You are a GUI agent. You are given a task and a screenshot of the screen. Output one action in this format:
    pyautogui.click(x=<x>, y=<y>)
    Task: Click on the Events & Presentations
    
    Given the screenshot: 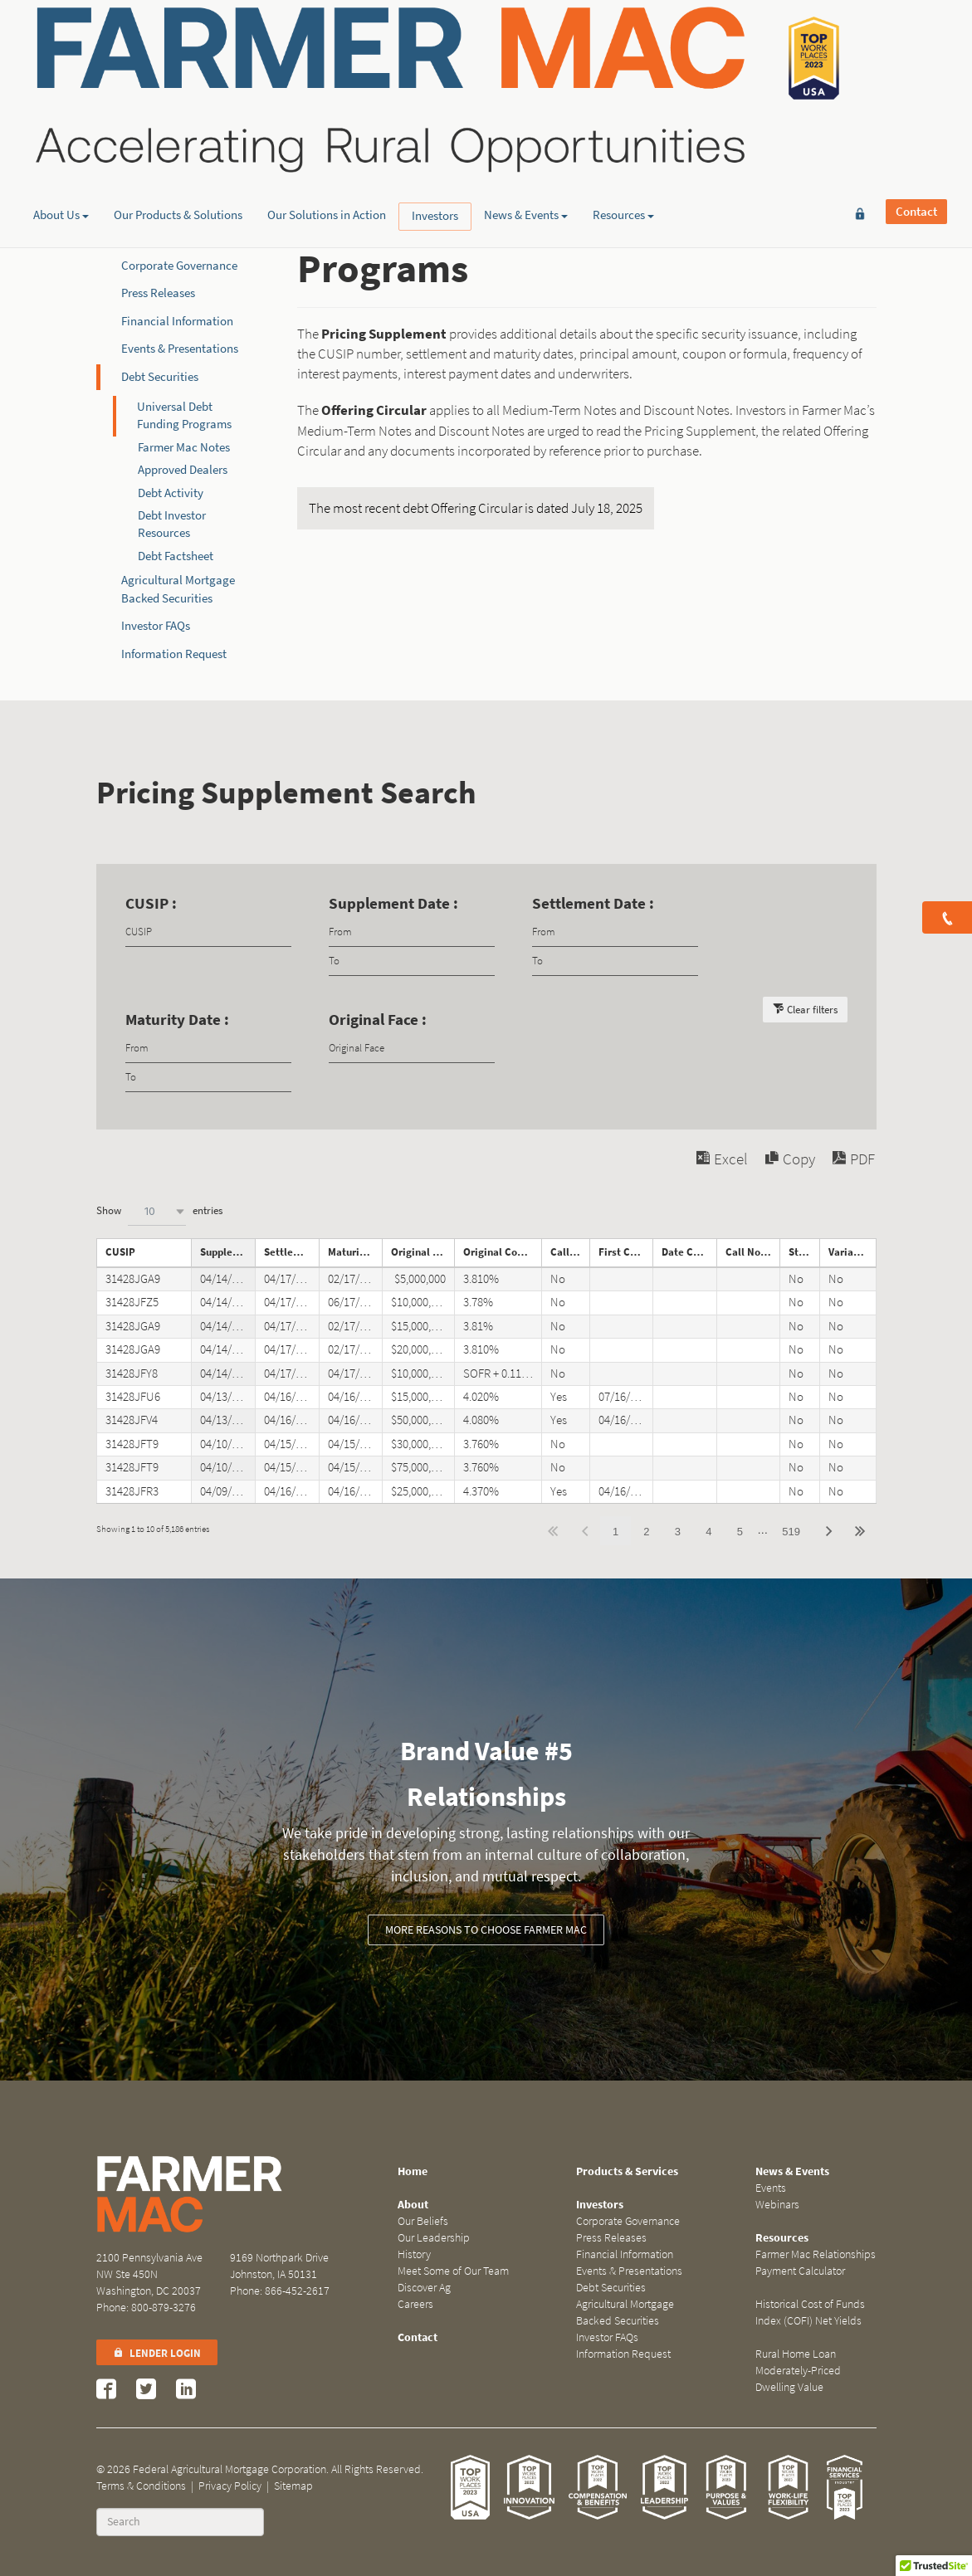 What is the action you would take?
    pyautogui.click(x=179, y=348)
    